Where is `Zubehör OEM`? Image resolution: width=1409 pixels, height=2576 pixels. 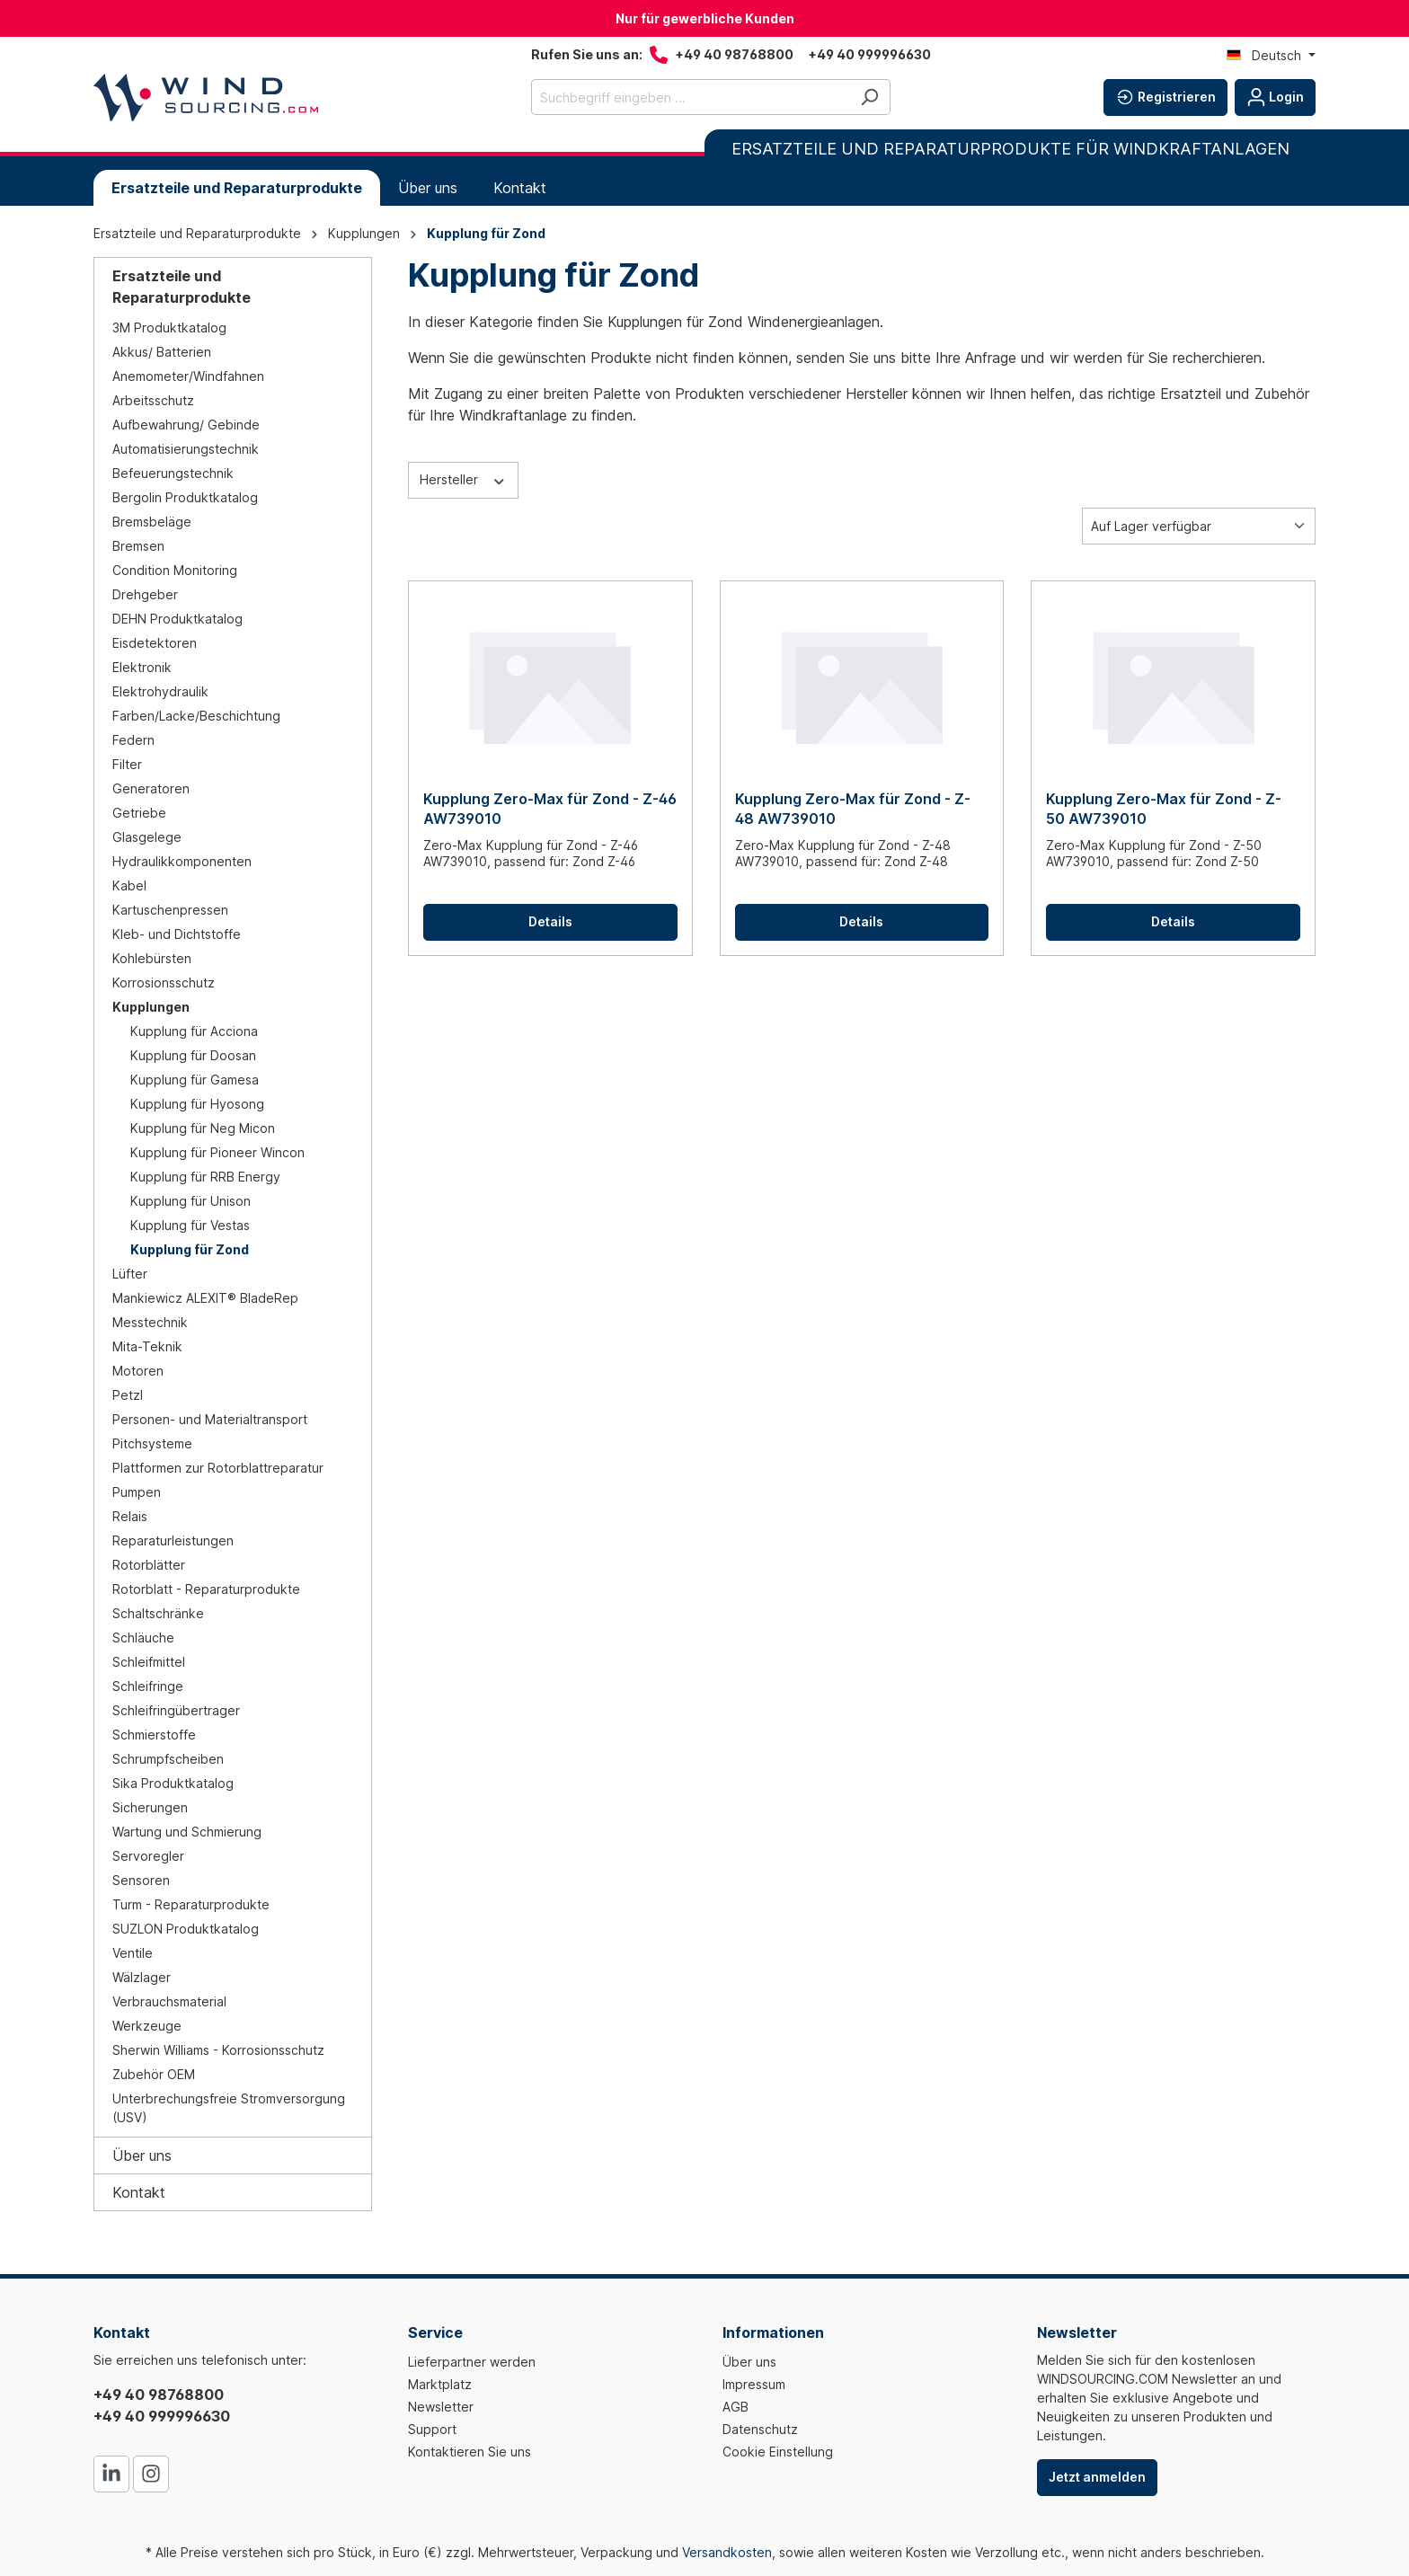 Zubehör OEM is located at coordinates (153, 2074).